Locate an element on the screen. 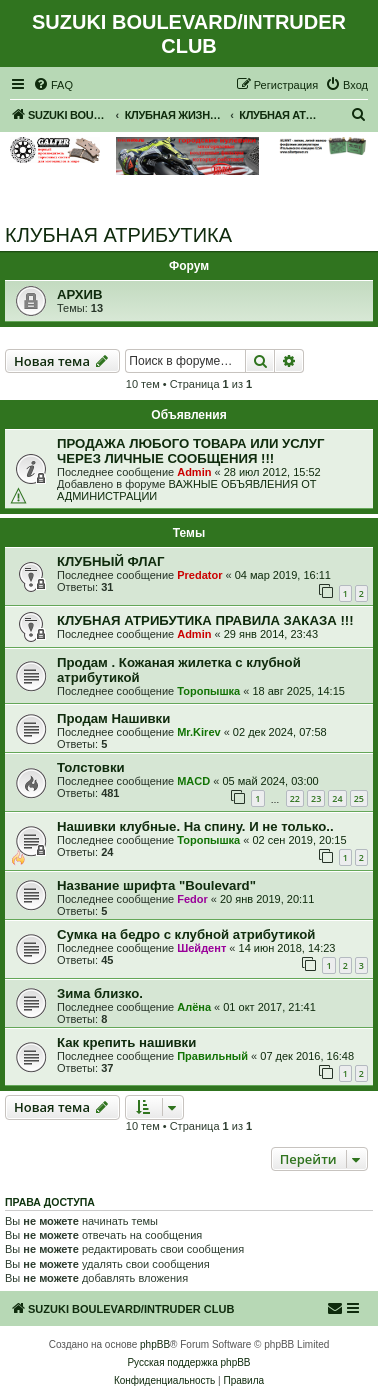 The image size is (378, 1400). 25 is located at coordinates (359, 798).